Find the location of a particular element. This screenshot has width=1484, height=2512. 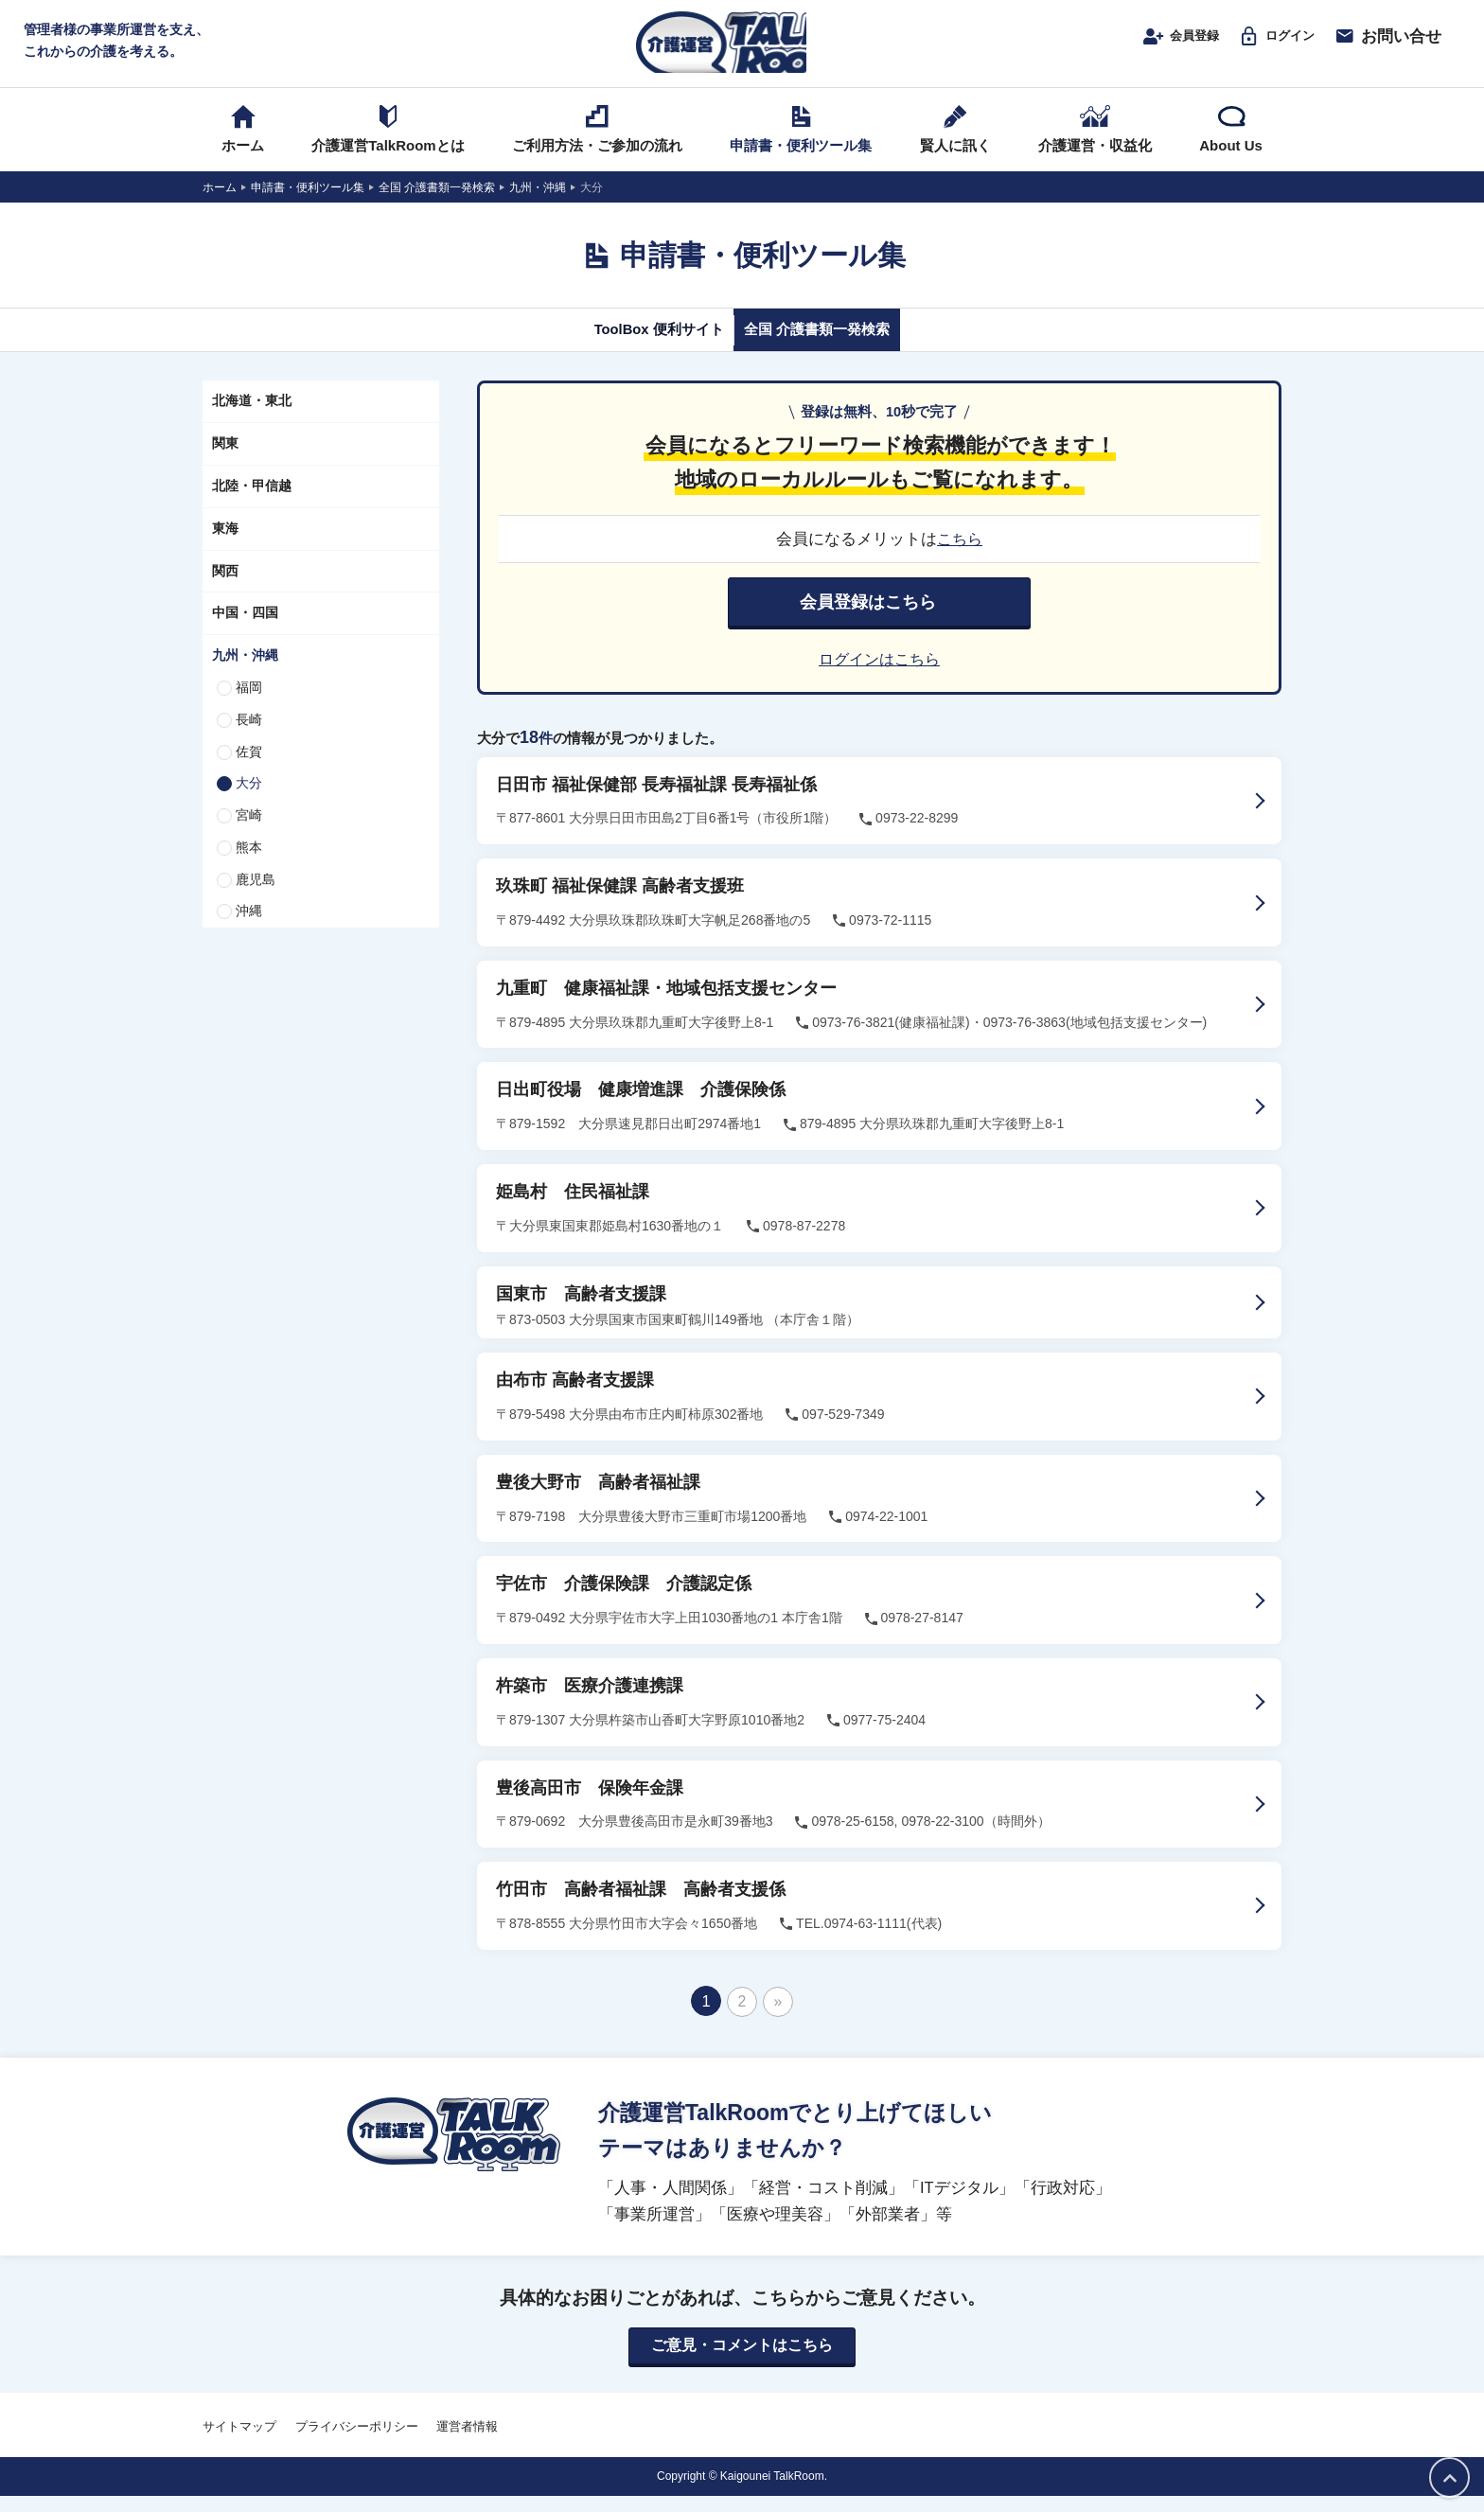

ご意見・コメントはこちら is located at coordinates (742, 2362).